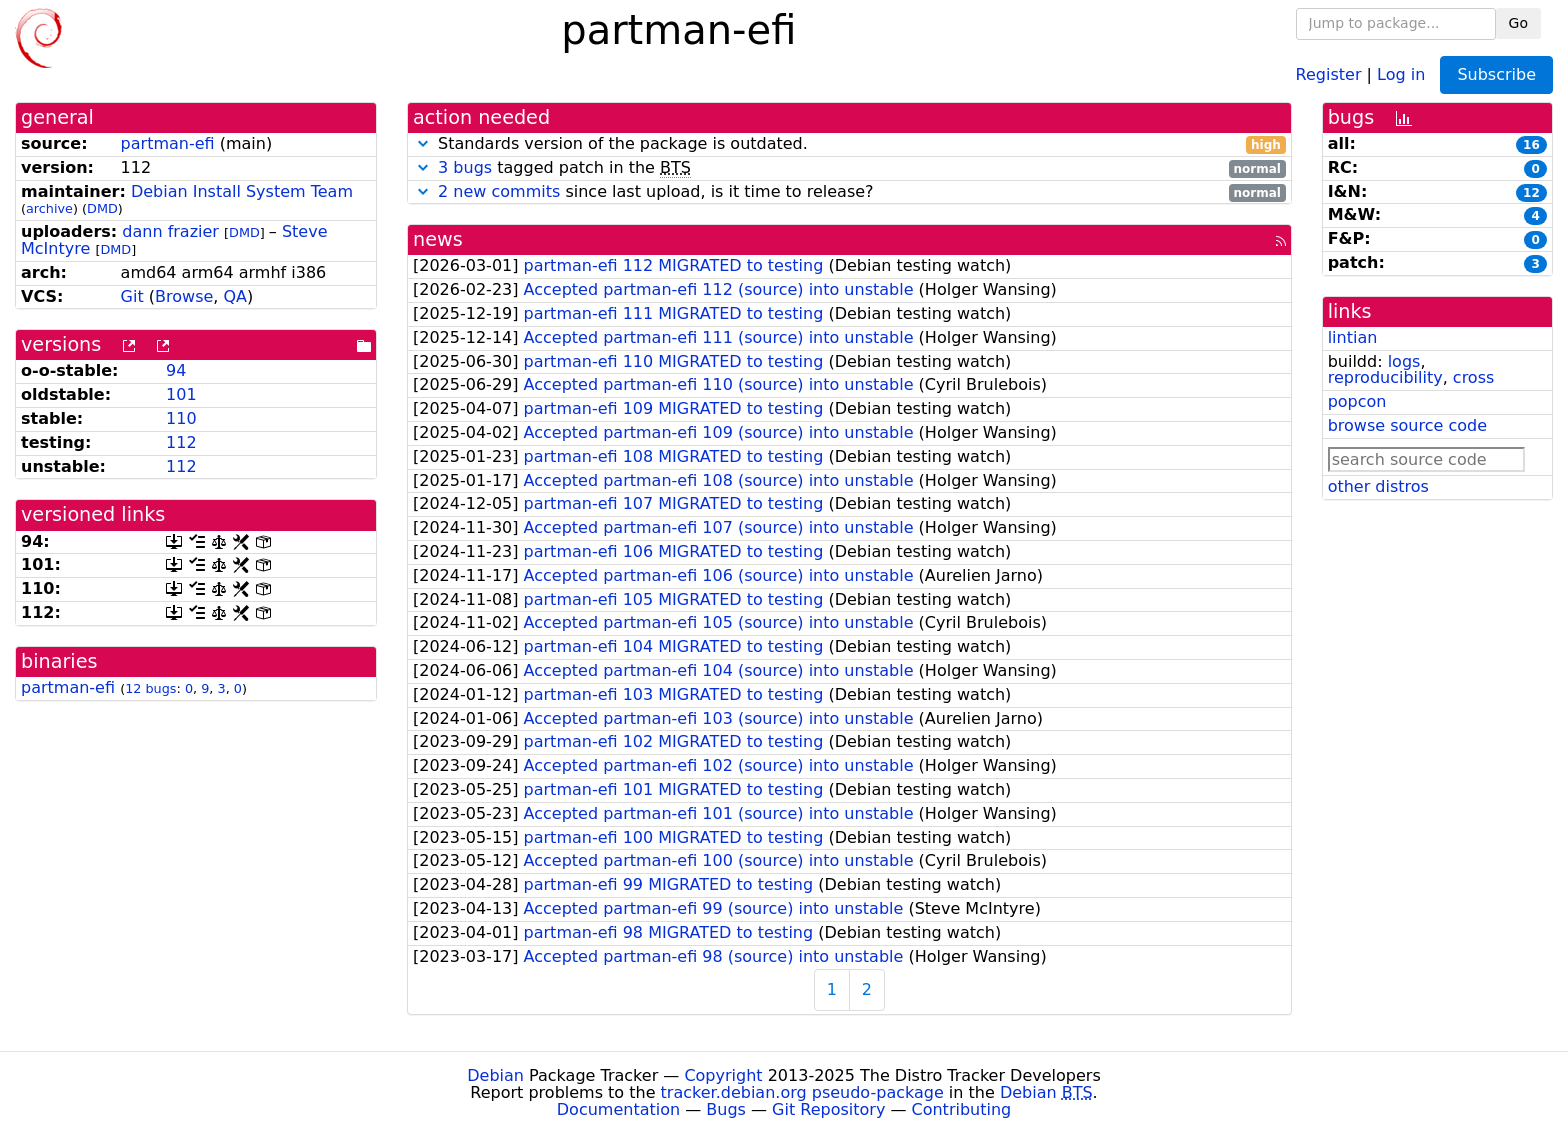  What do you see at coordinates (849, 168) in the screenshot?
I see `tagged patch in the` at bounding box center [849, 168].